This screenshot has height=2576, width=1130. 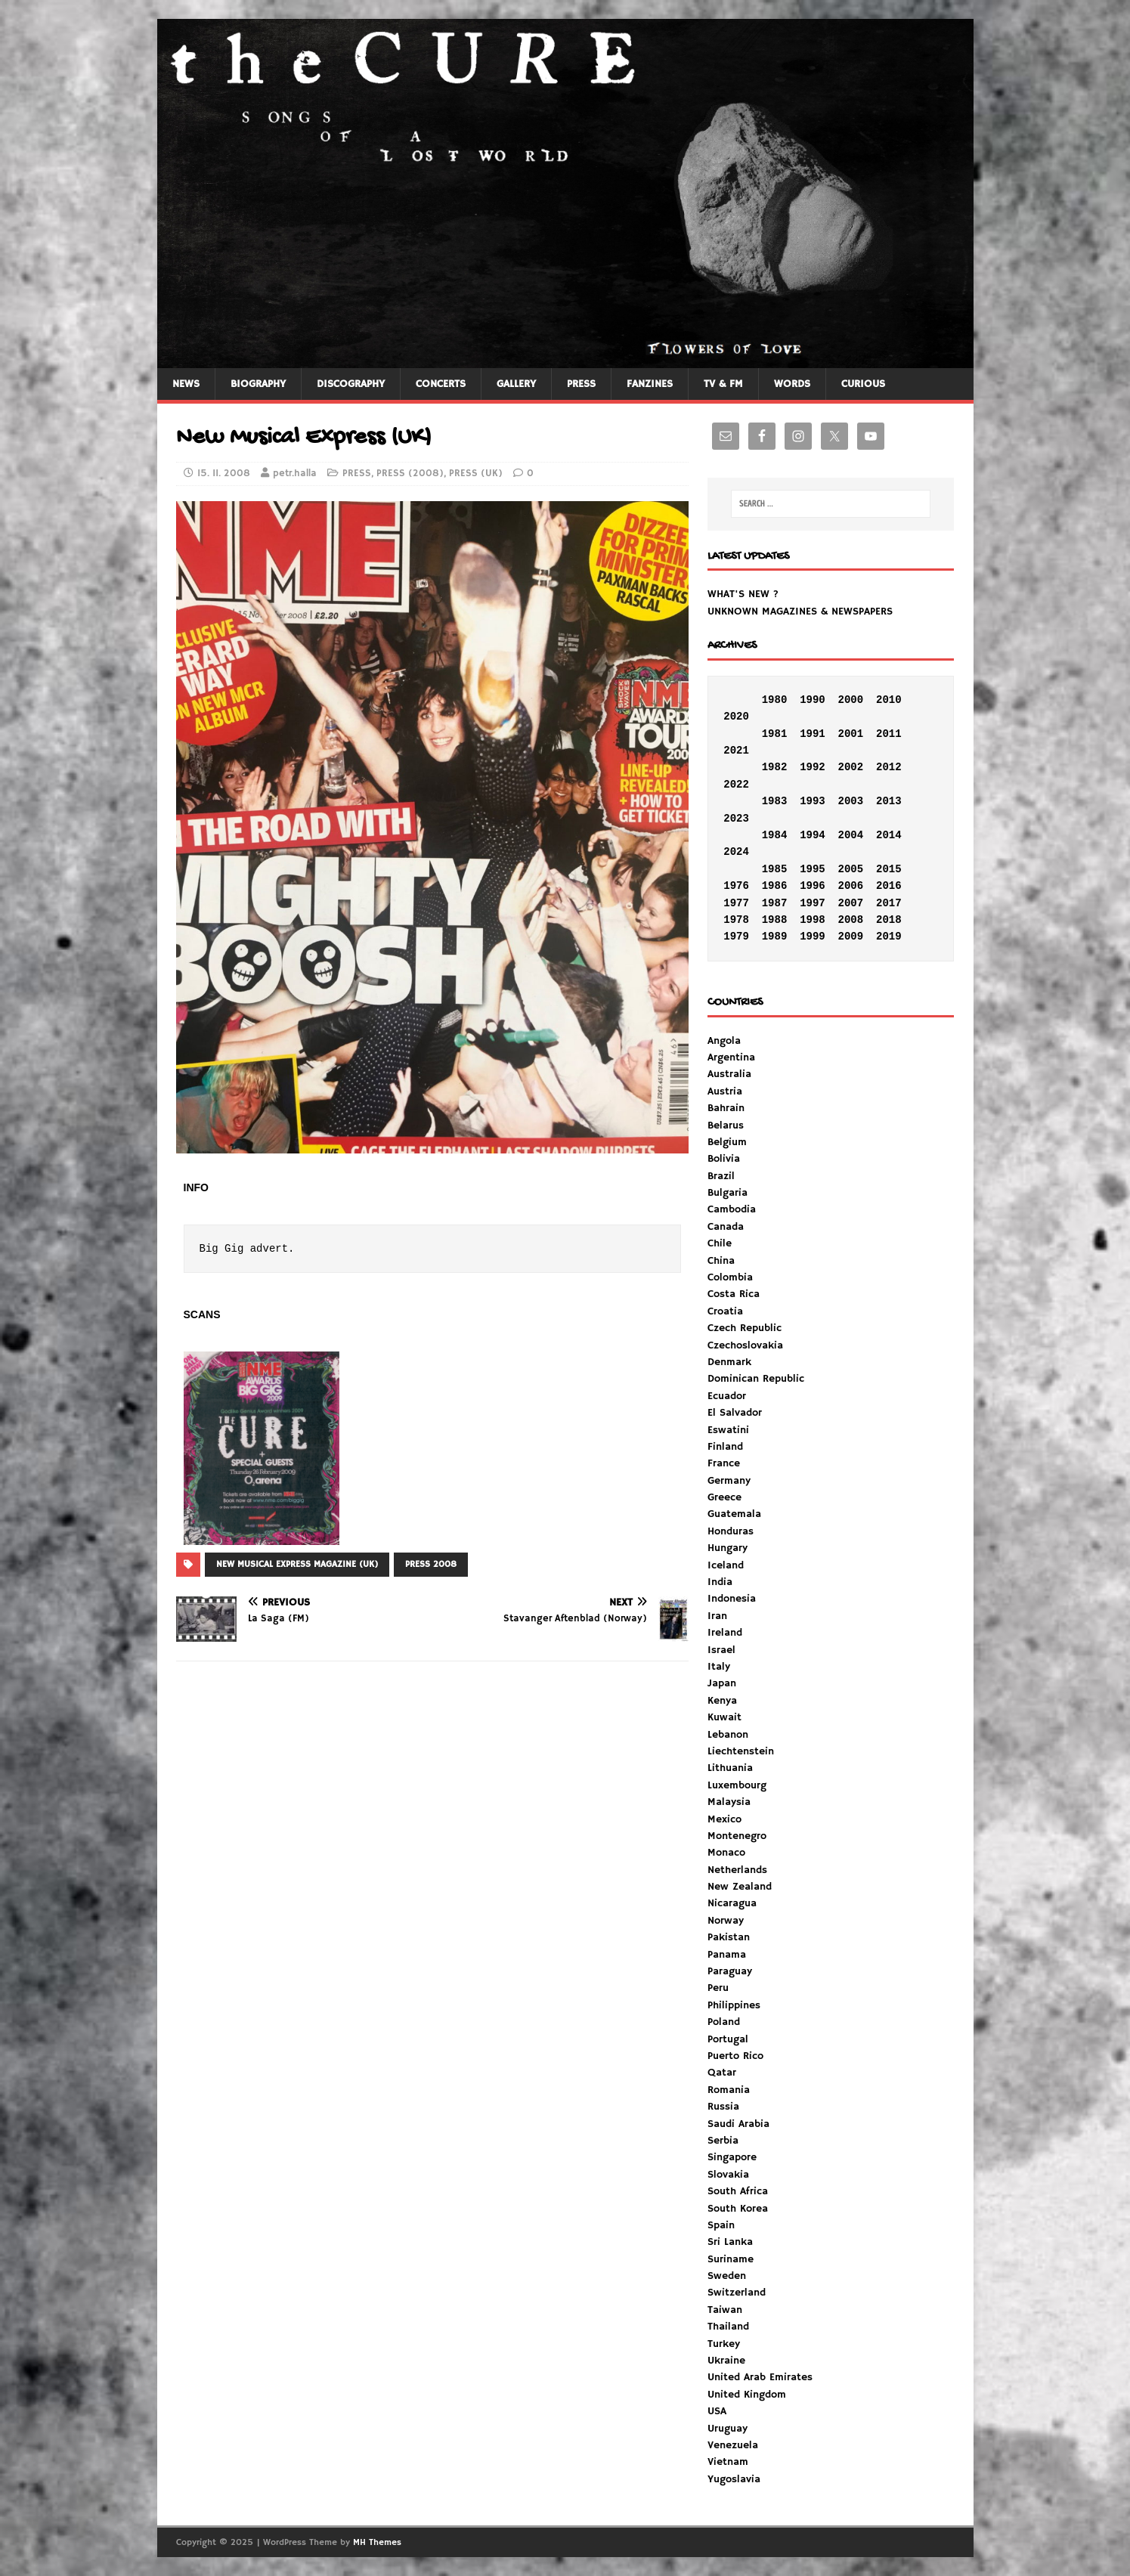 I want to click on 1997, so click(x=812, y=903).